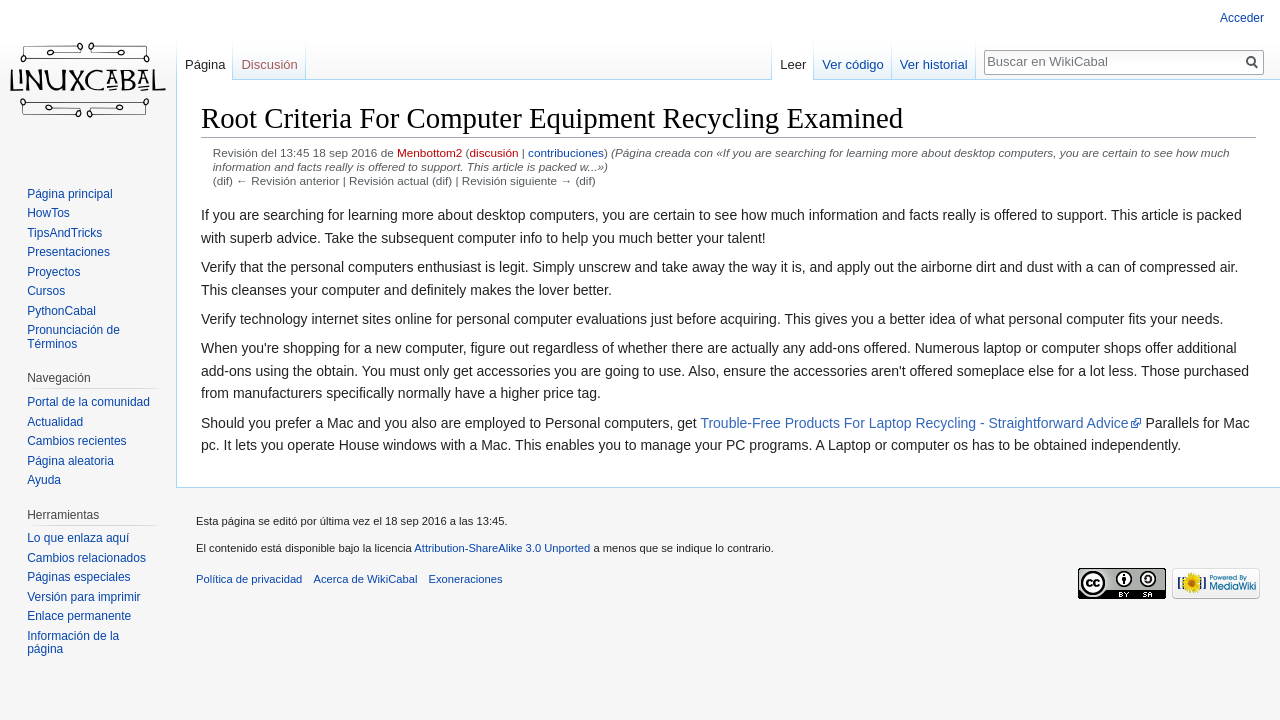  Describe the element at coordinates (78, 577) in the screenshot. I see `Páginas especiales` at that location.